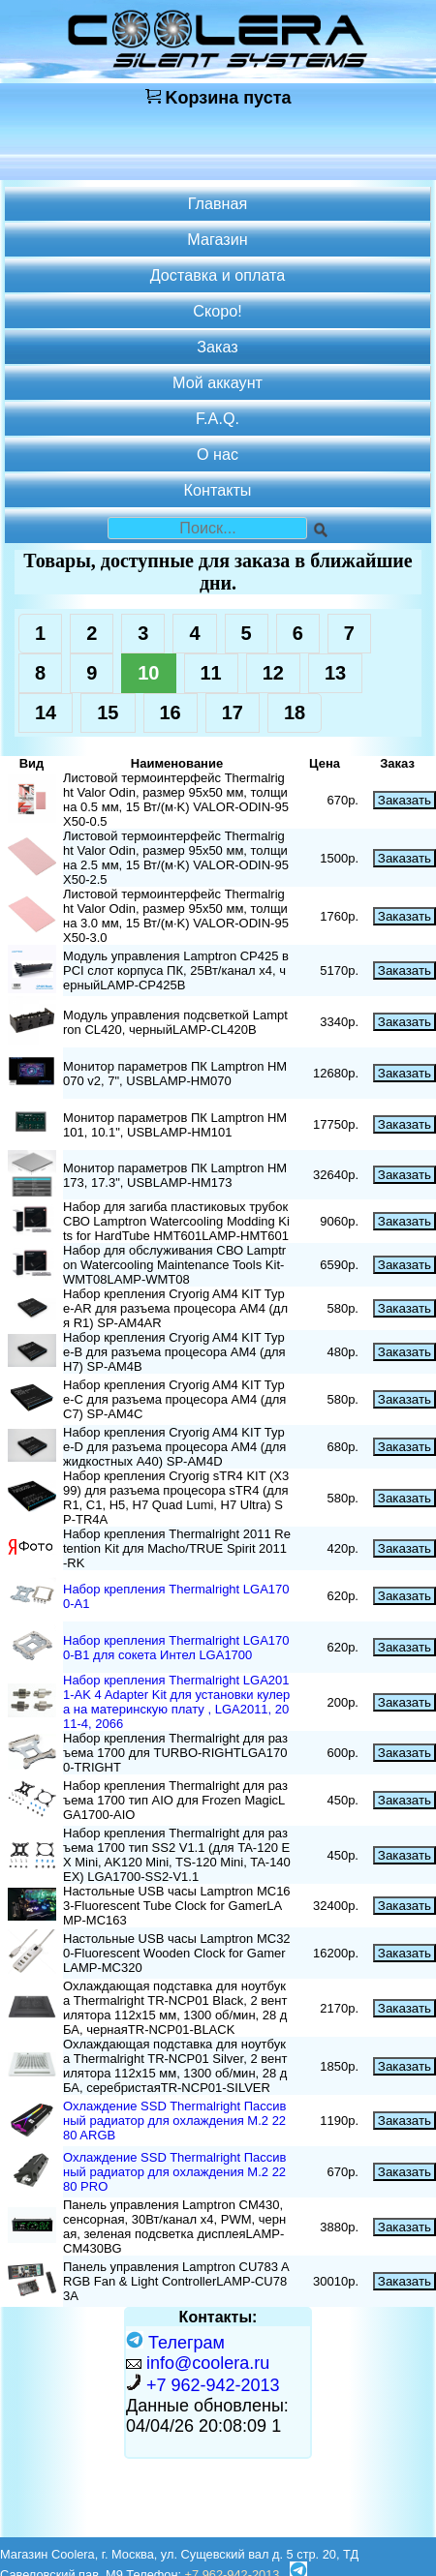 The width and height of the screenshot is (436, 2576). I want to click on Доставка и оплата, so click(218, 275).